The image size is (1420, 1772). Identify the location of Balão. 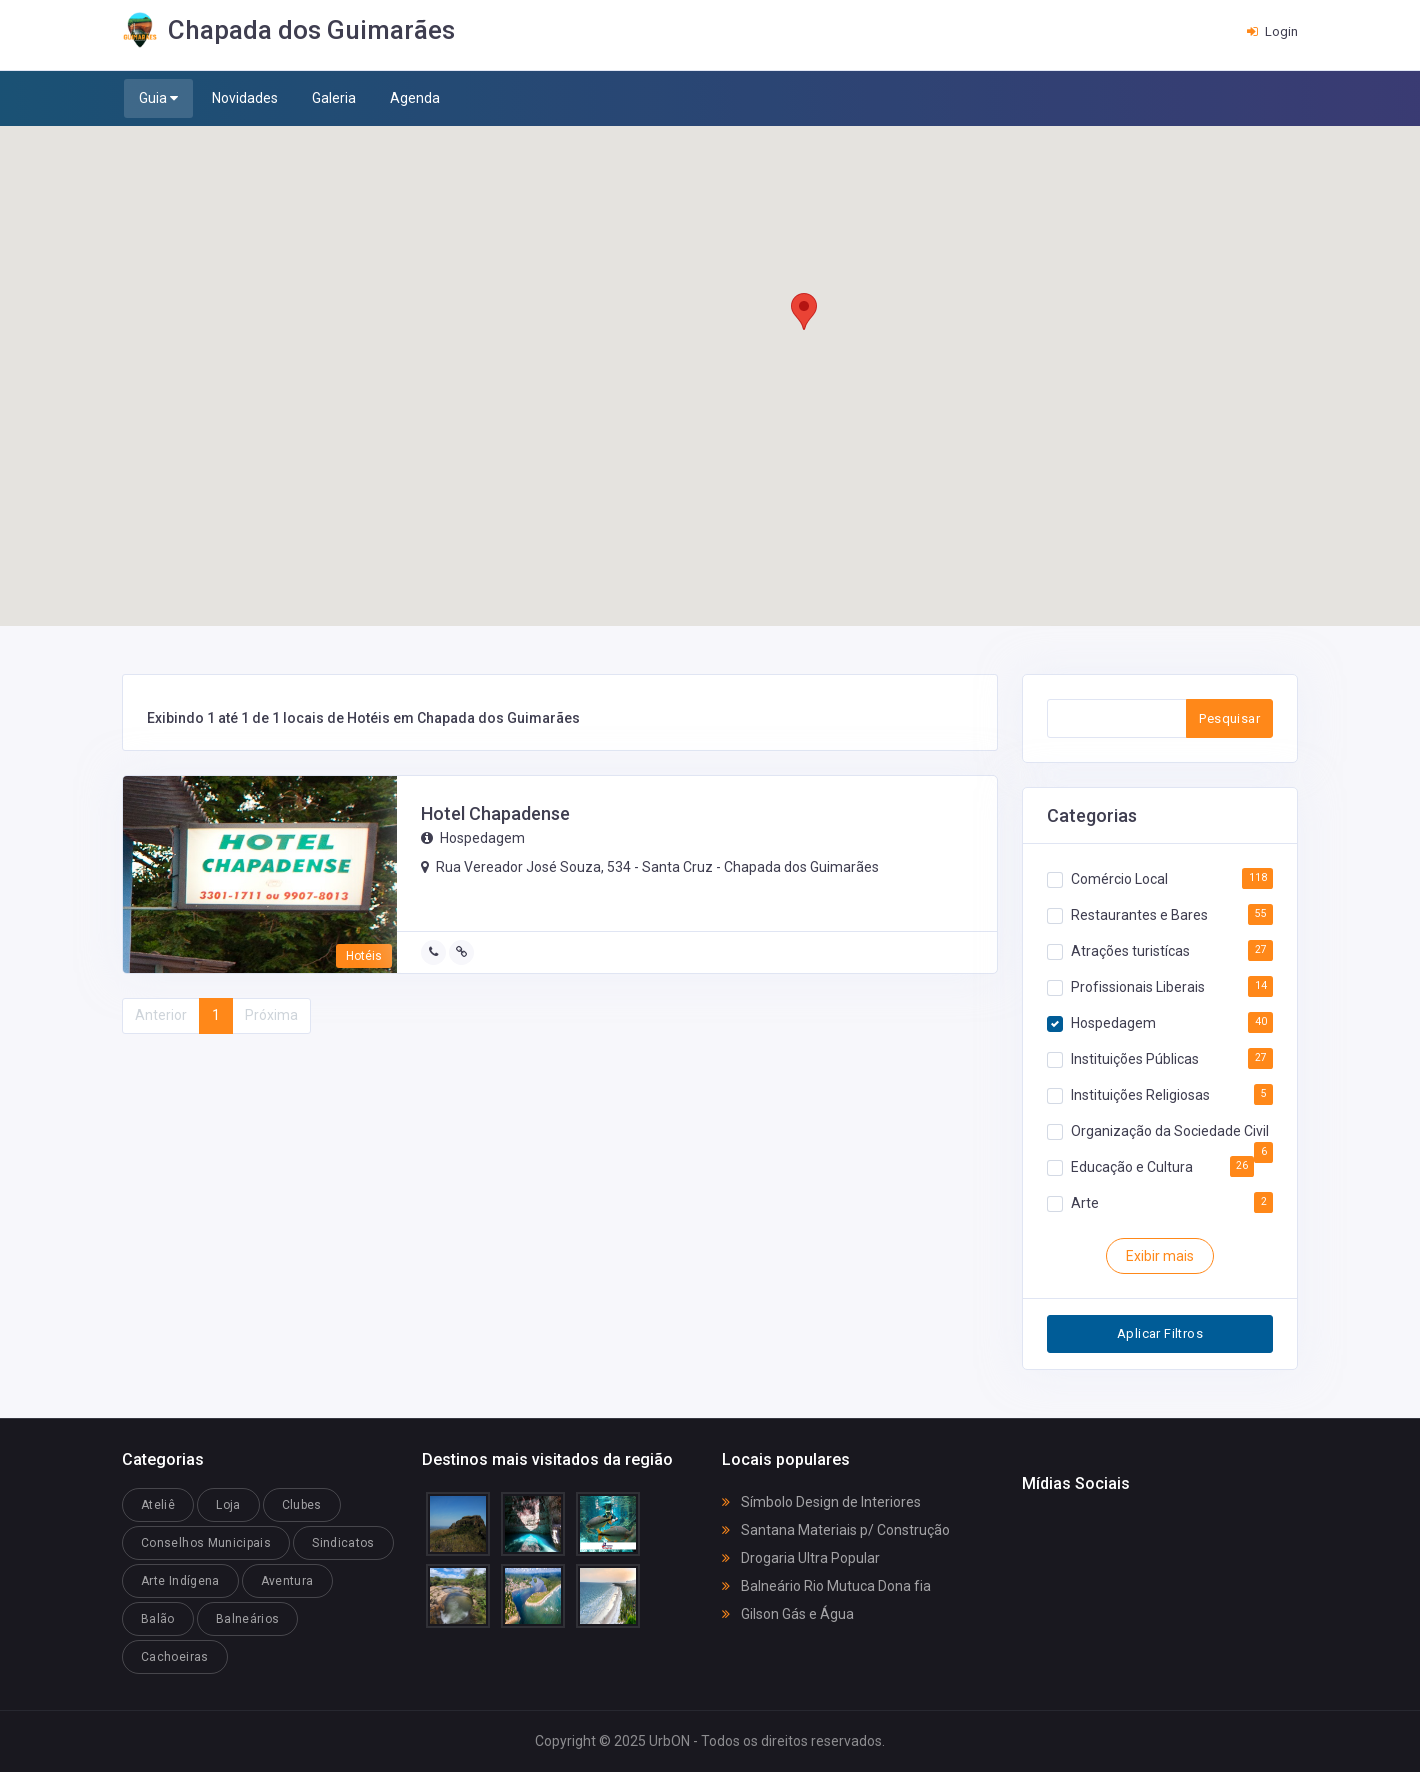
(158, 1619).